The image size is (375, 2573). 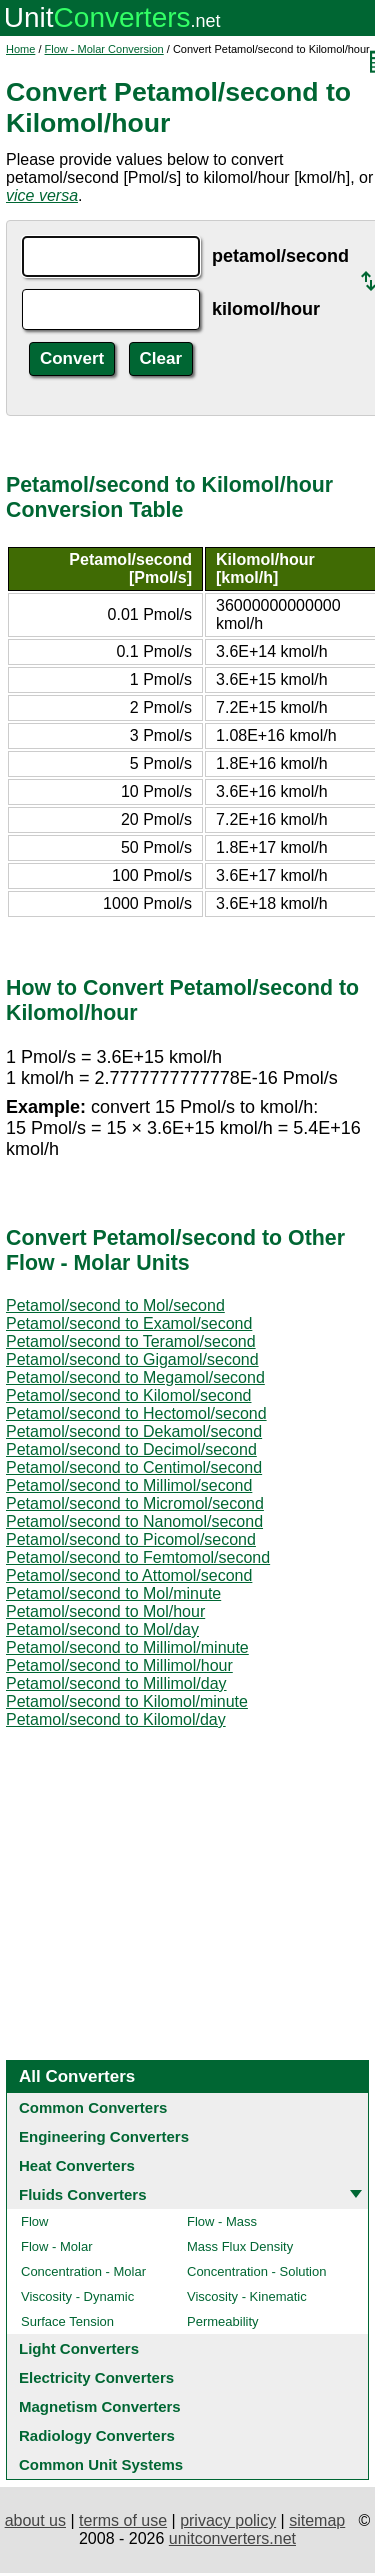 I want to click on Viscosity - Dynamic, so click(x=77, y=2296).